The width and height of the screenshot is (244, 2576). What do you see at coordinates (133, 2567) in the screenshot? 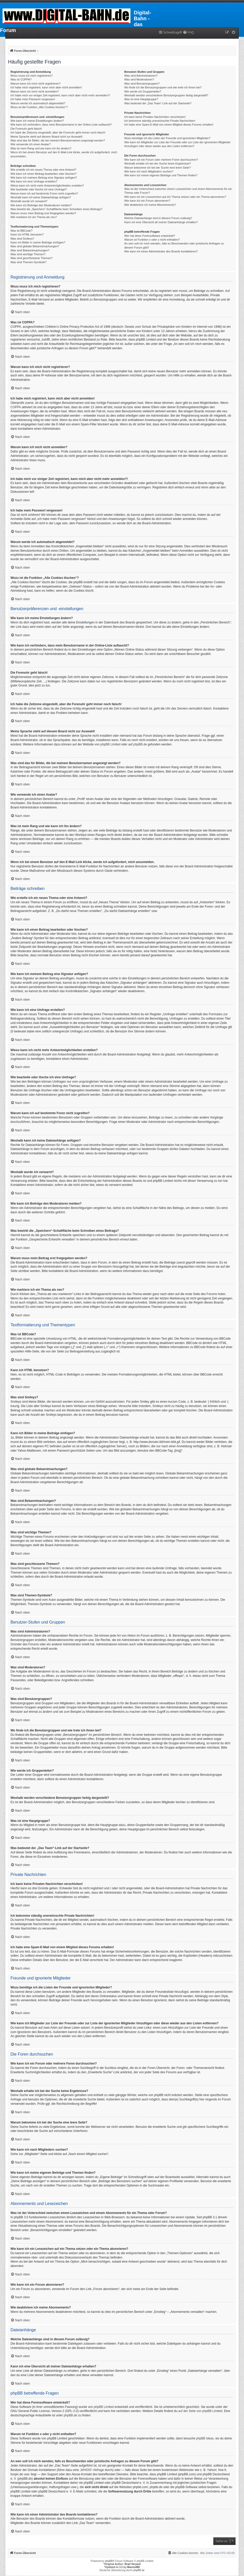
I see `MannixMD` at bounding box center [133, 2567].